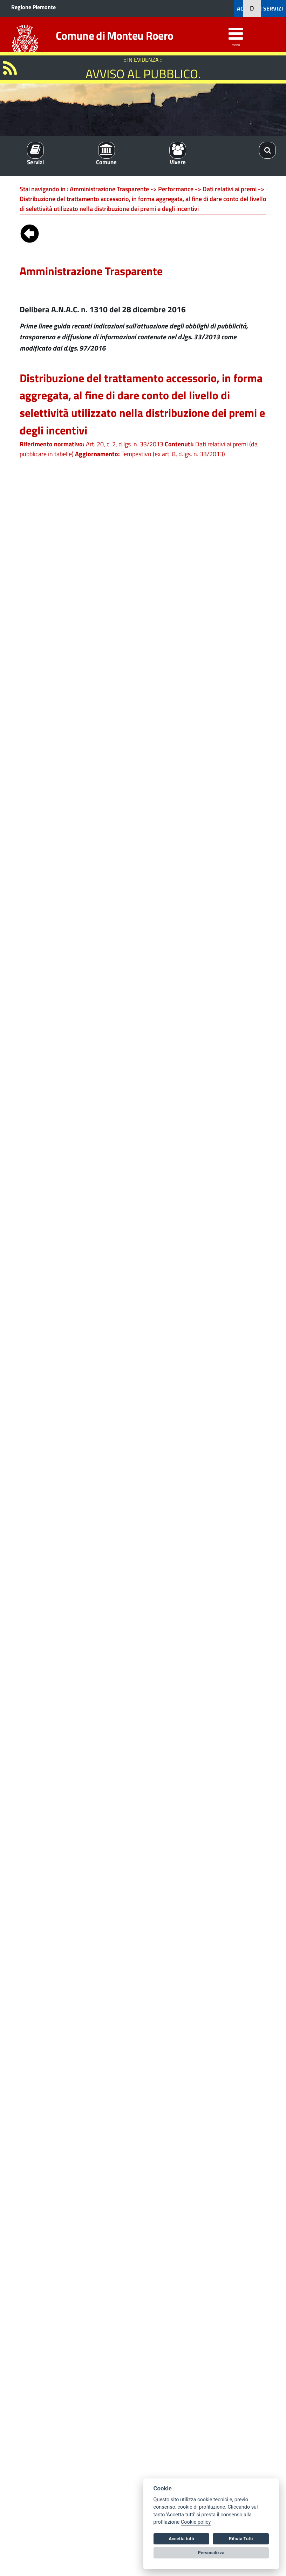 The height and width of the screenshot is (2576, 286). Describe the element at coordinates (241, 2538) in the screenshot. I see `Rifiuta Tutti` at that location.